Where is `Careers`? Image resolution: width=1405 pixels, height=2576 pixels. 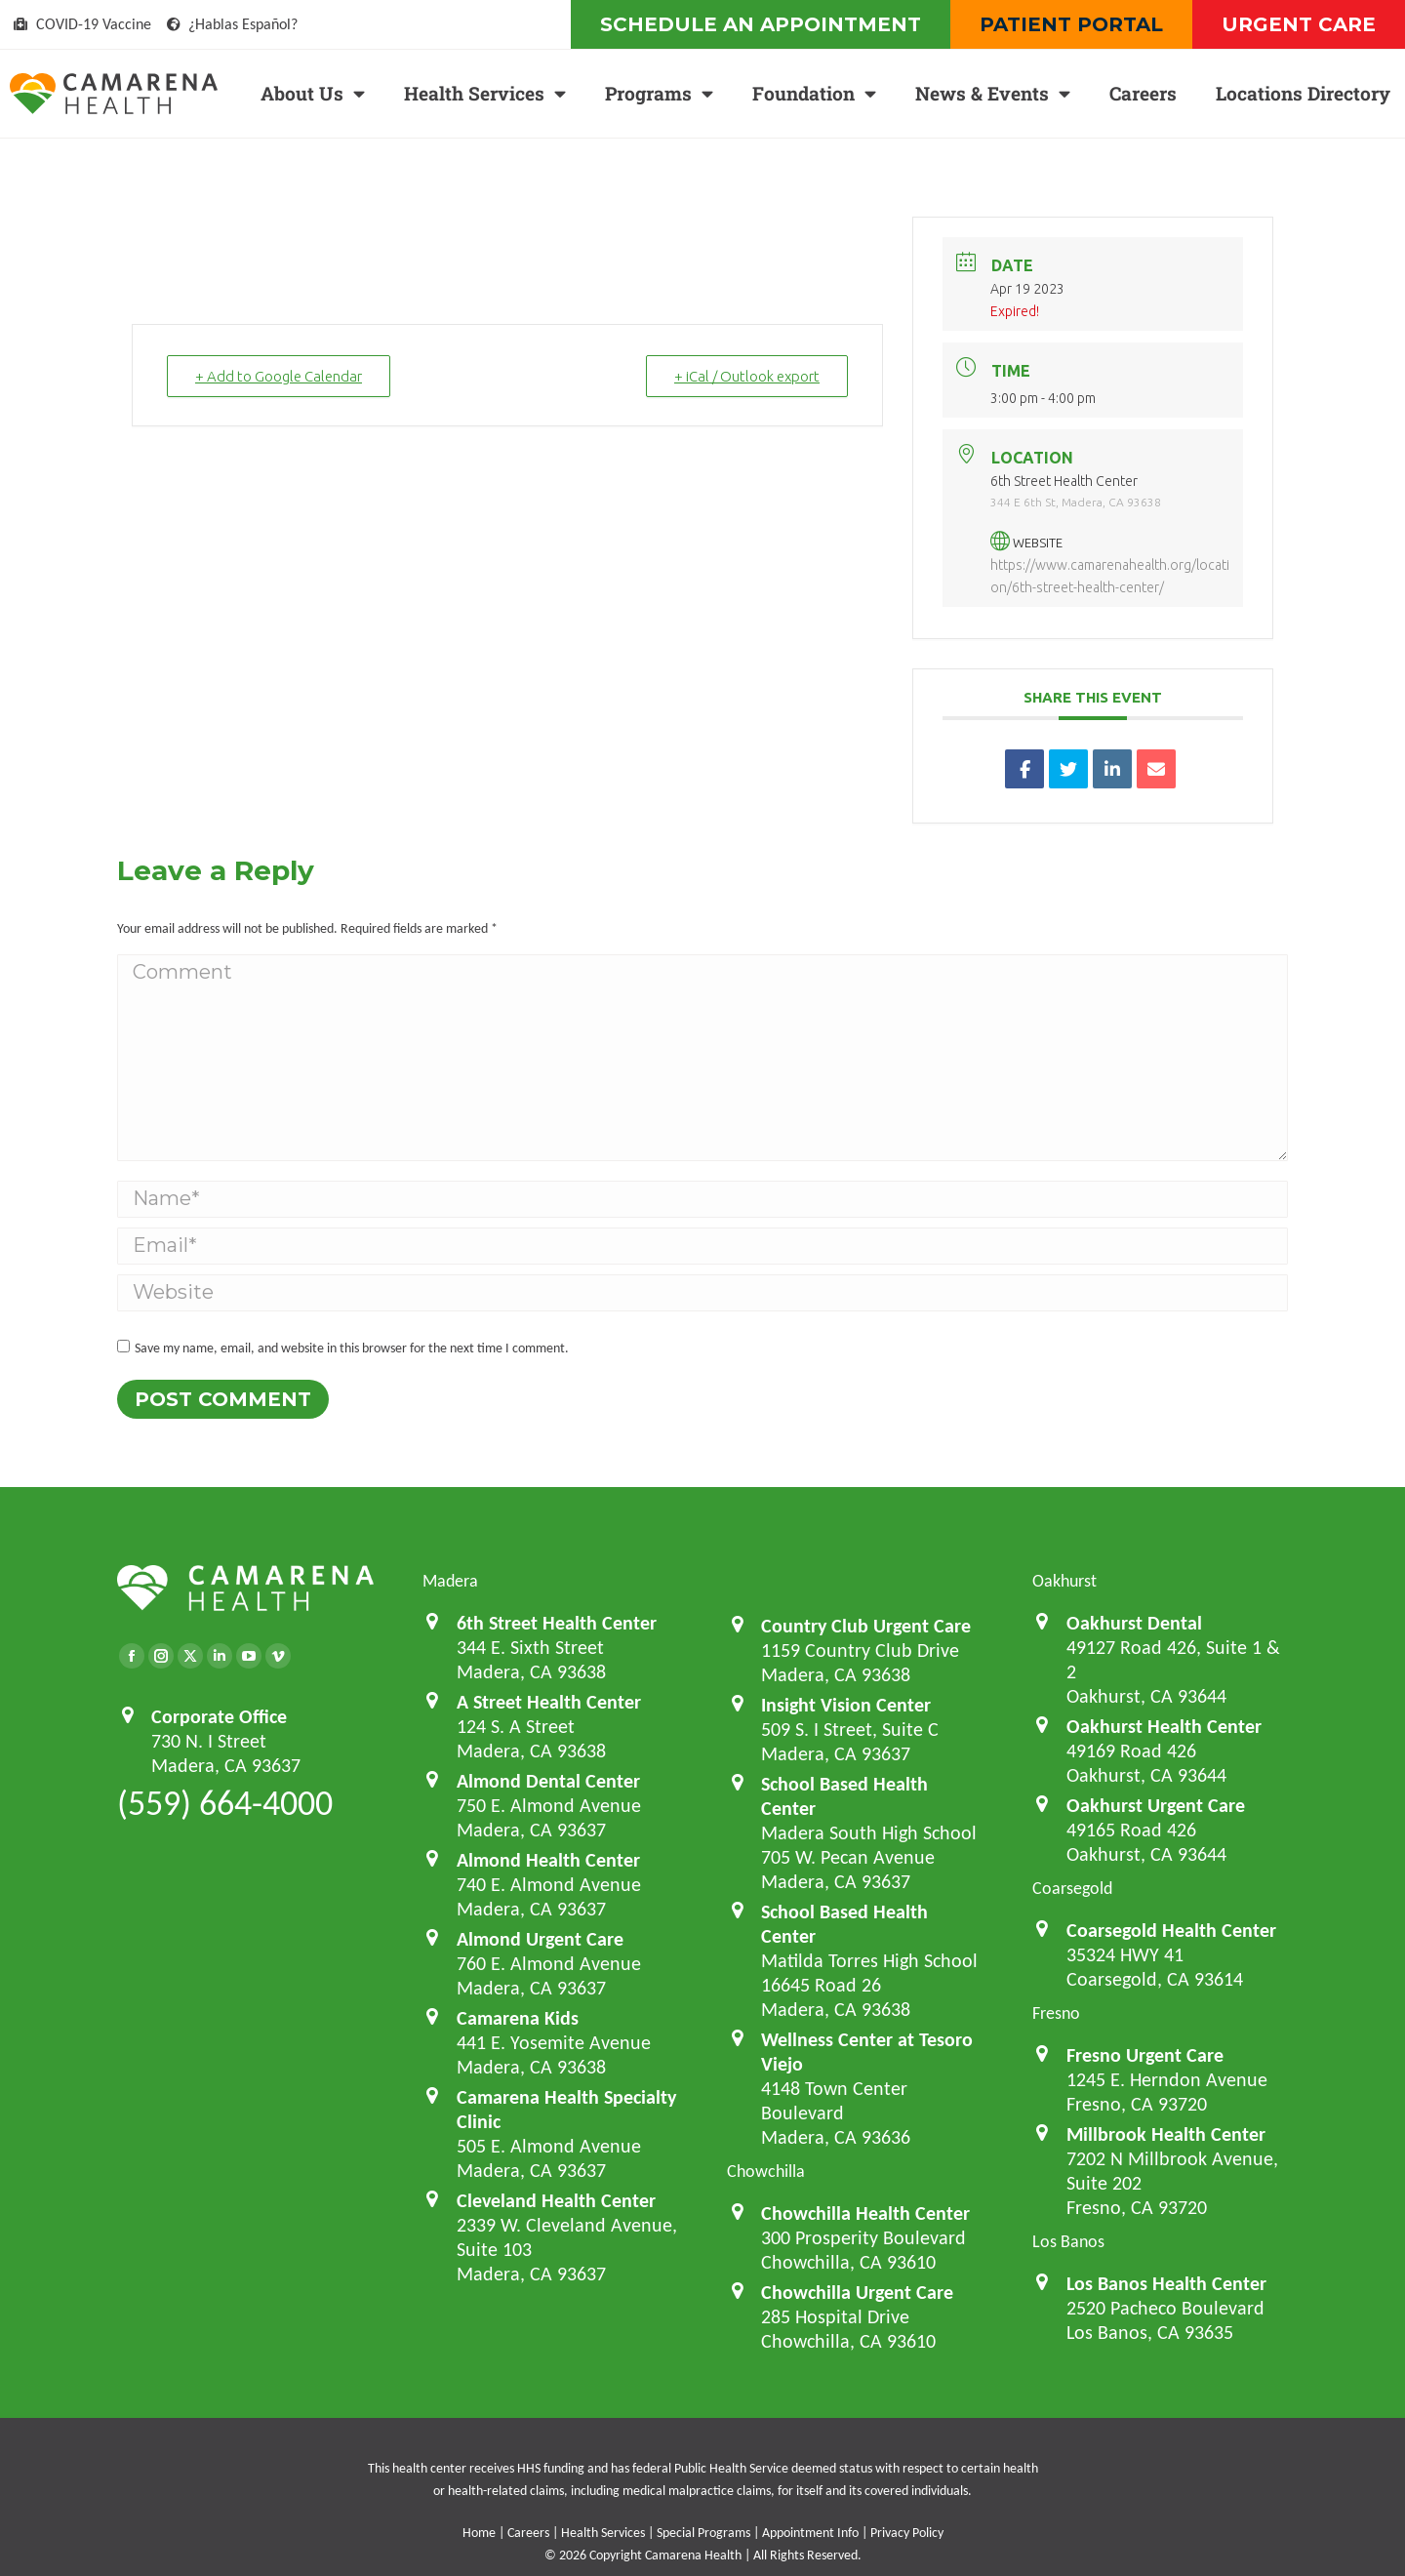
Careers is located at coordinates (1143, 93).